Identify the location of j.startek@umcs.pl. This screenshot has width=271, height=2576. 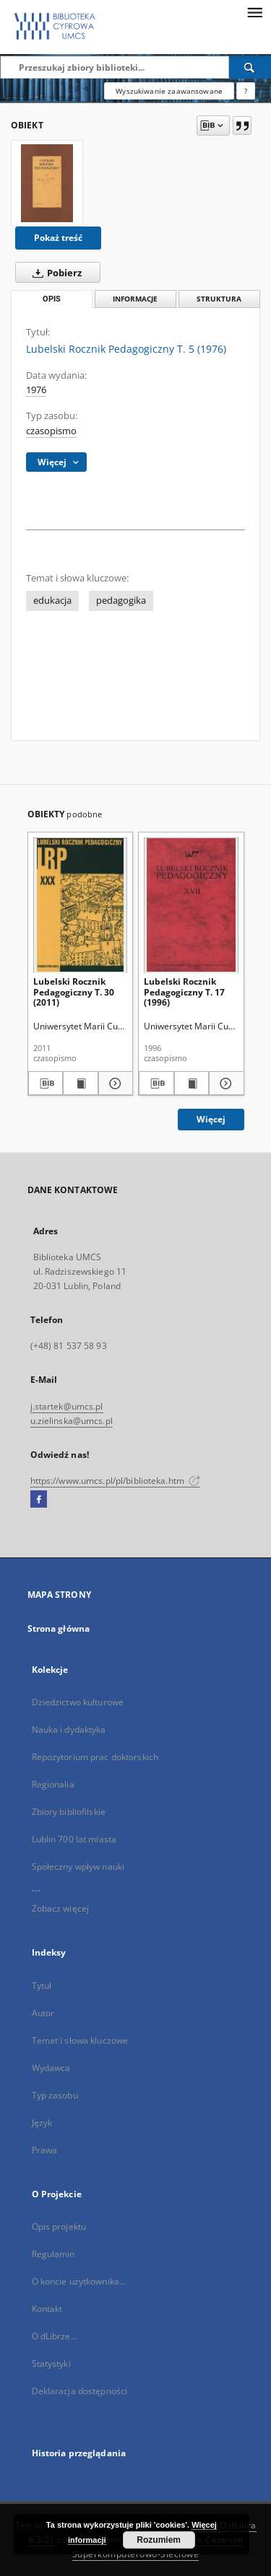
(66, 1406).